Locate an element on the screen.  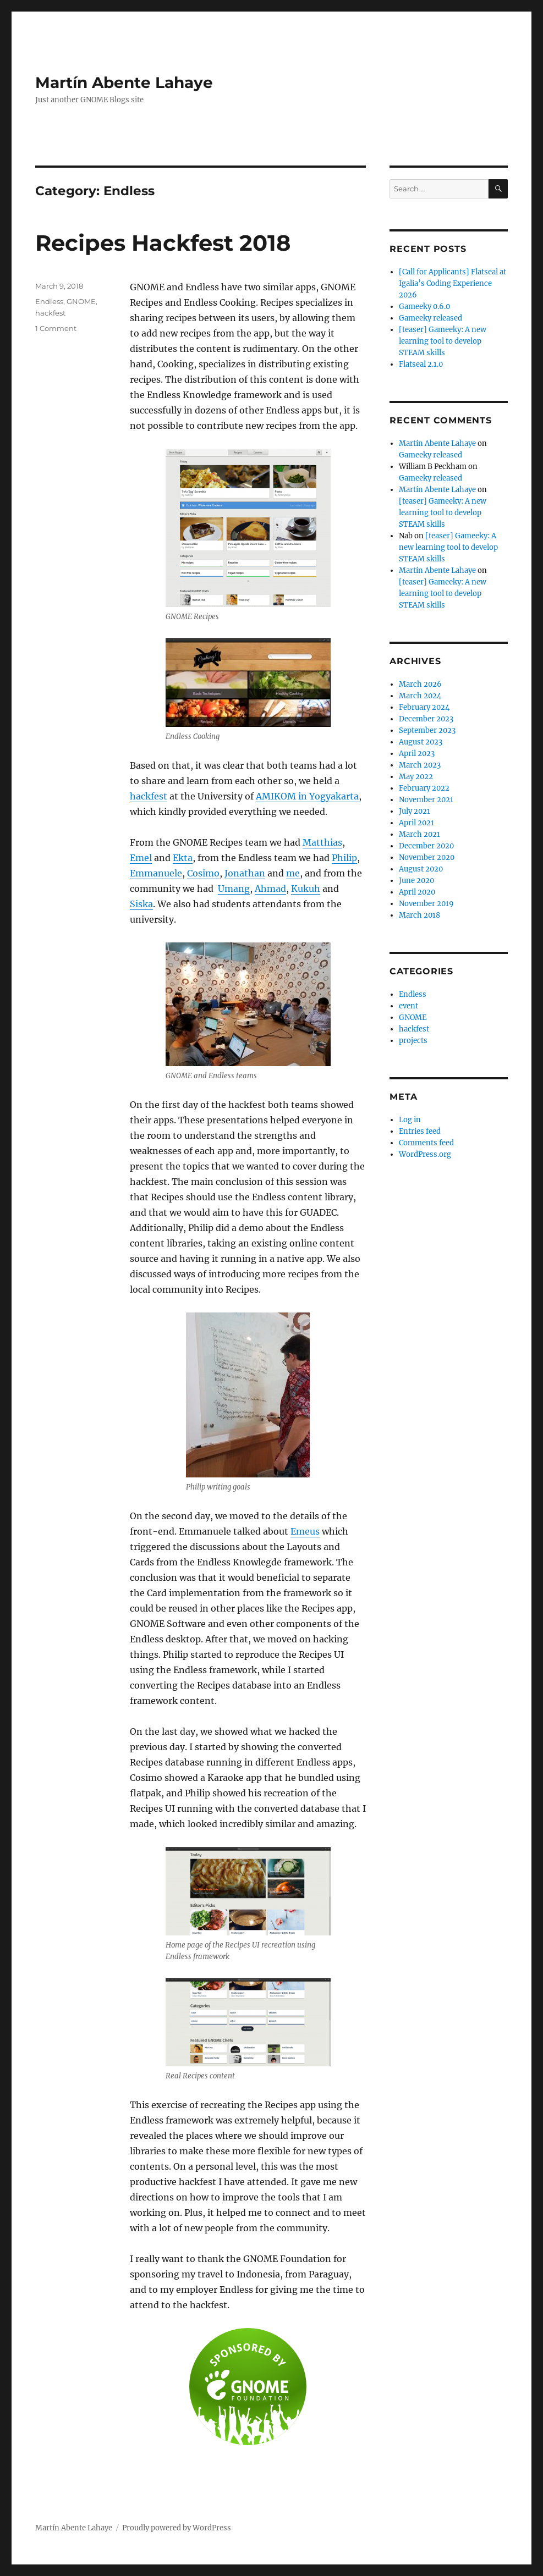
WordPress.org is located at coordinates (425, 1154).